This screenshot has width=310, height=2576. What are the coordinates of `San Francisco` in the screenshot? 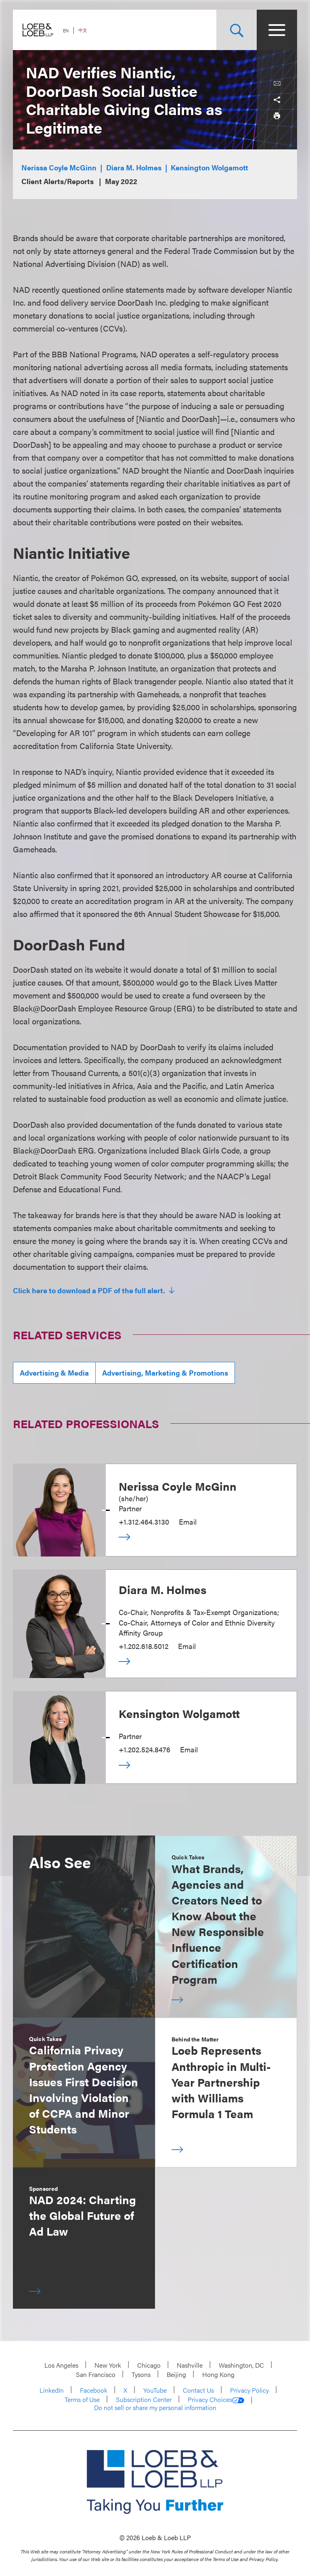 It's located at (95, 2374).